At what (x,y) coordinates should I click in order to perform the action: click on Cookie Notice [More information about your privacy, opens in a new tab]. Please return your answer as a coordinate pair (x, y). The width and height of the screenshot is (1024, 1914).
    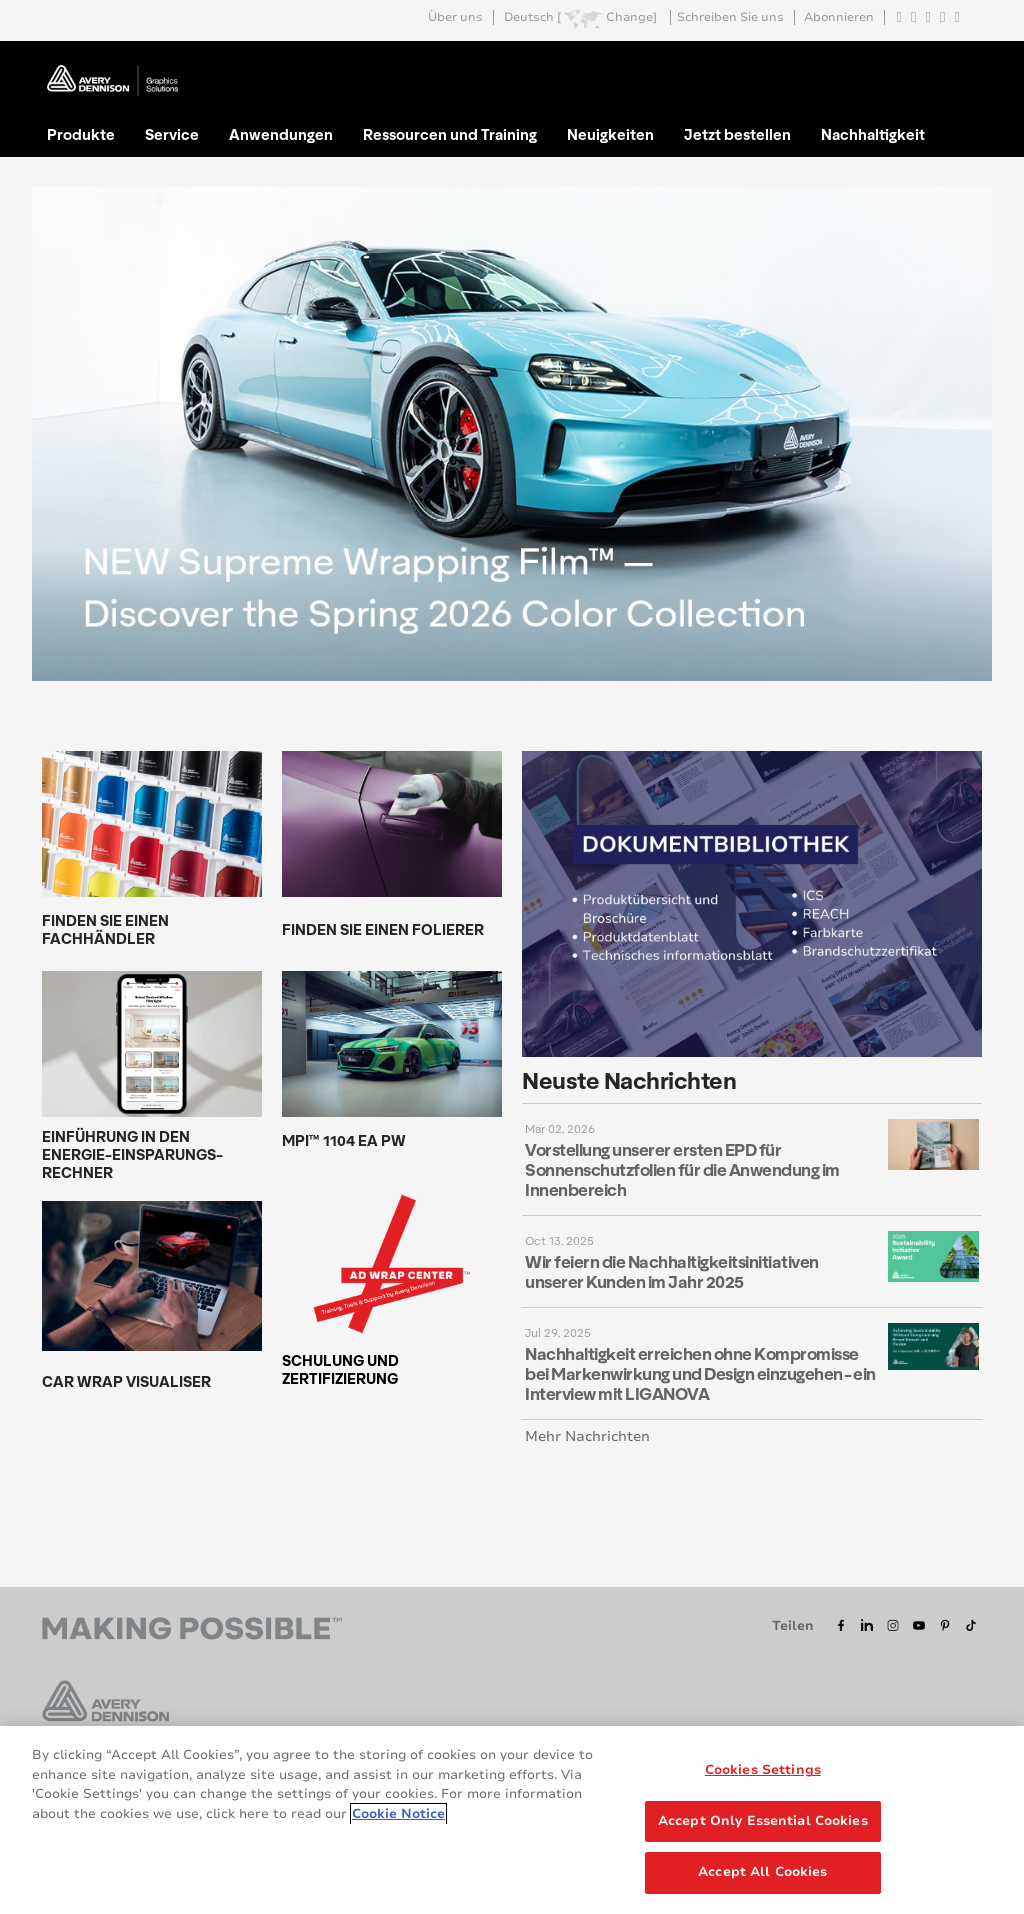
    Looking at the image, I should click on (398, 1814).